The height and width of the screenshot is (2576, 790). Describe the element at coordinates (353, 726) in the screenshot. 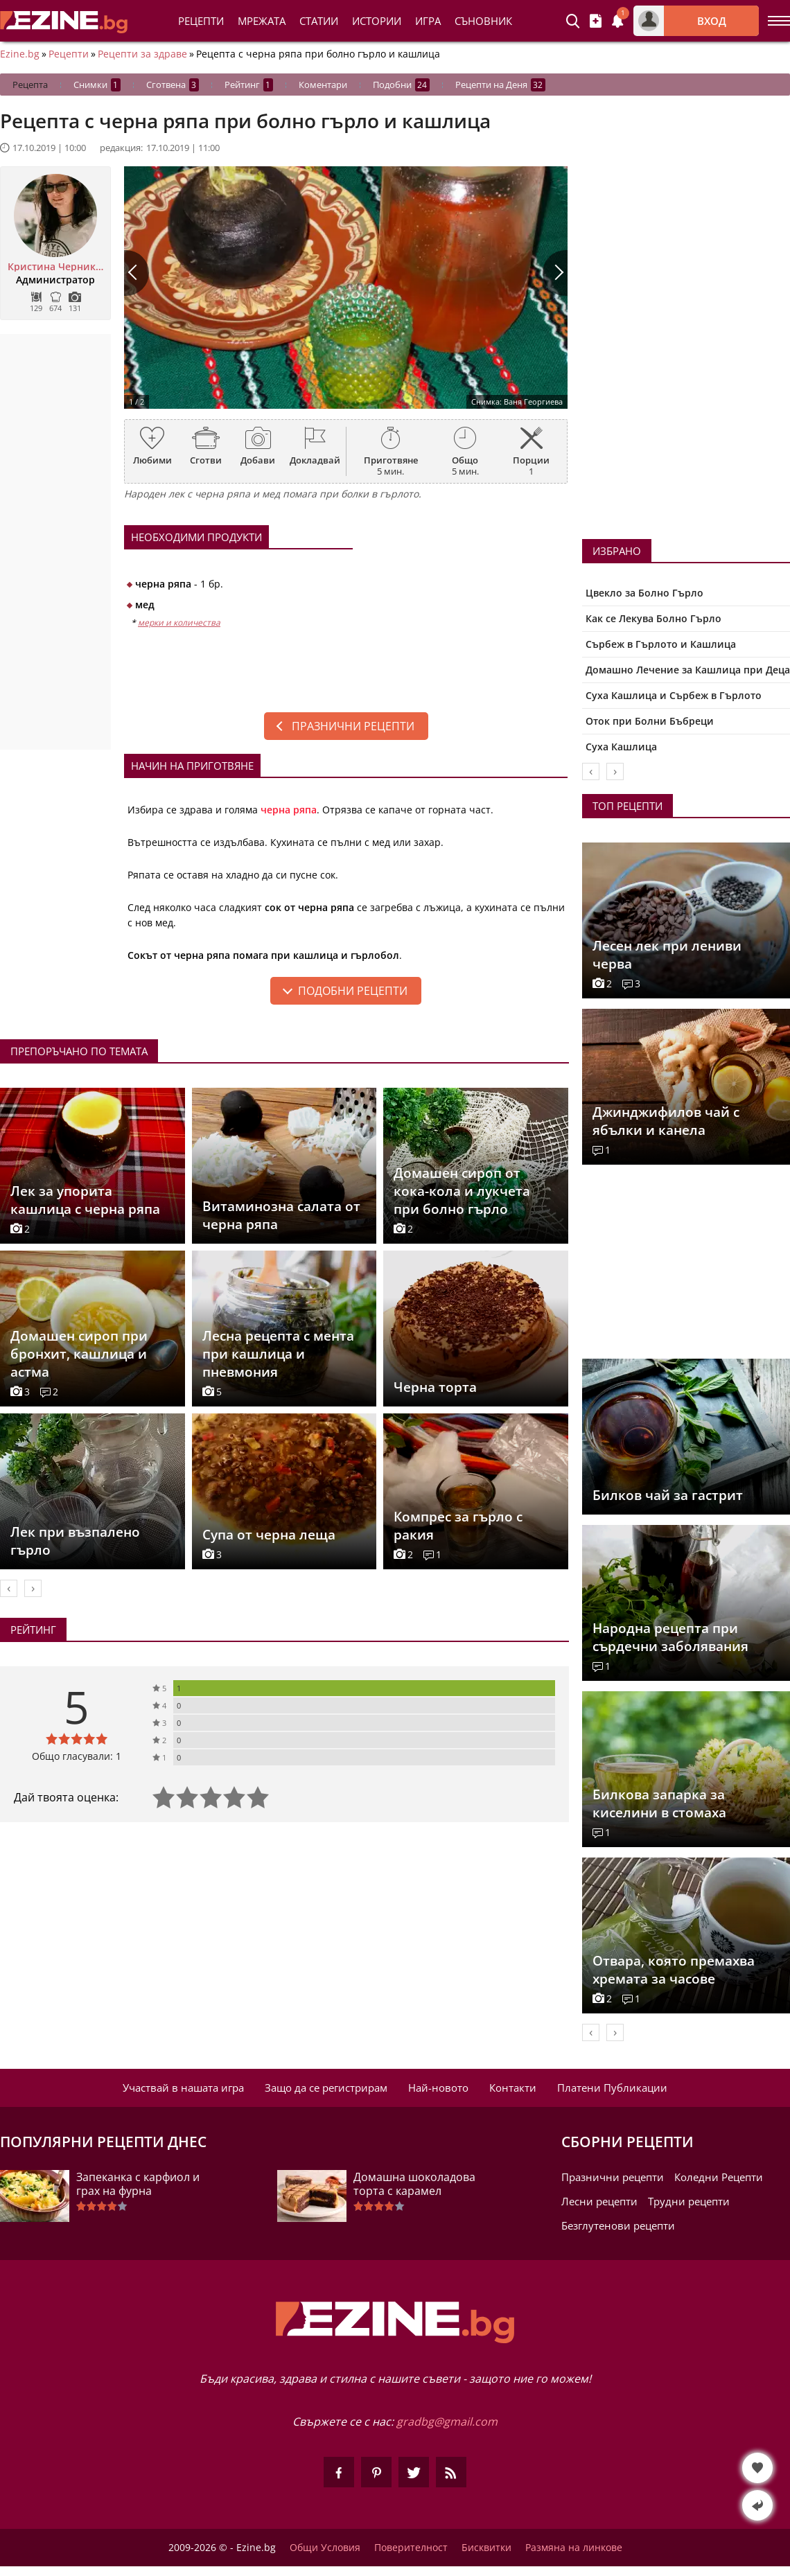

I see `Празнични рецепти` at that location.